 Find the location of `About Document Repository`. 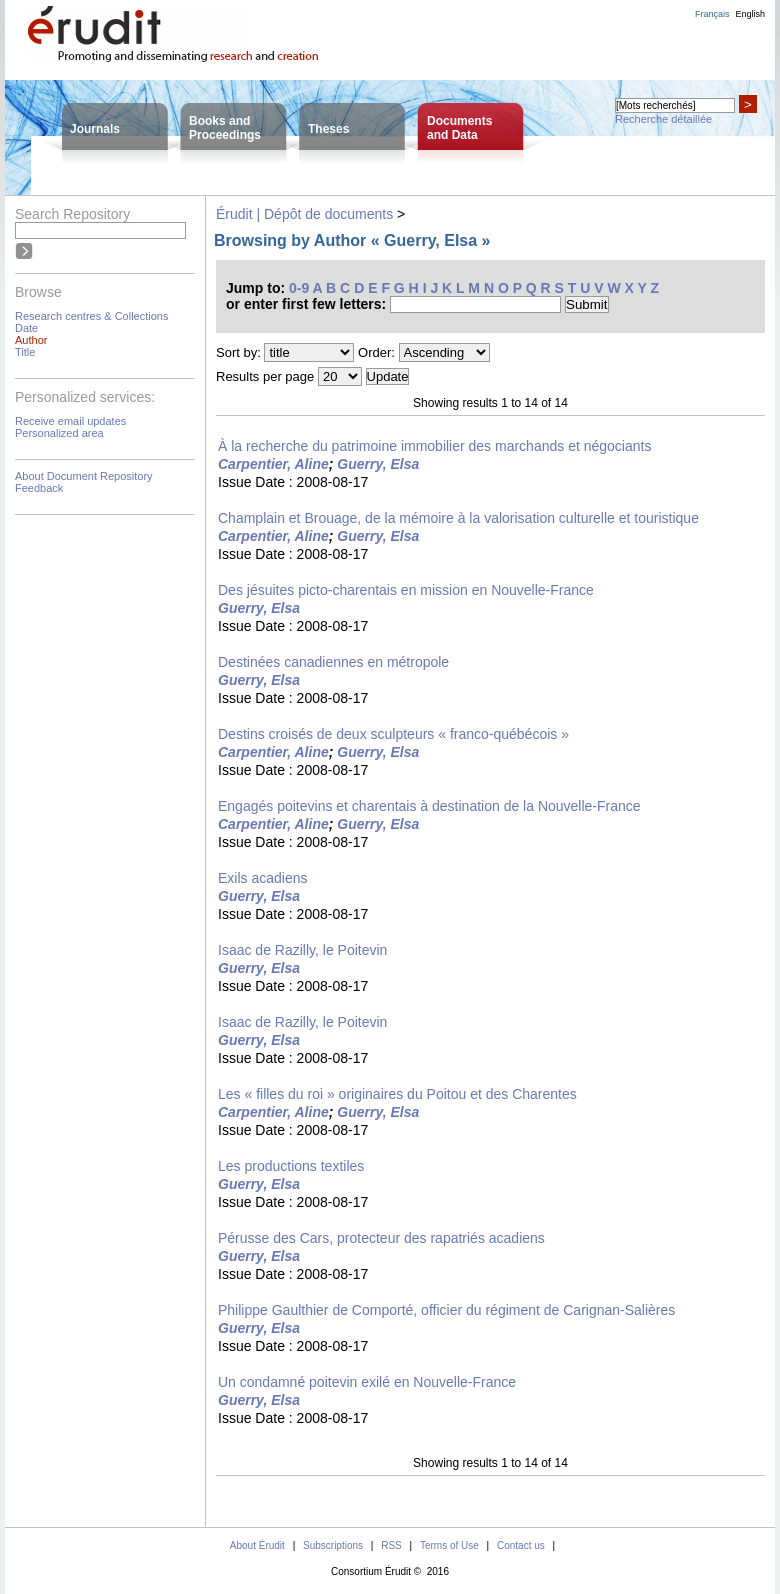

About Document Repository is located at coordinates (84, 476).